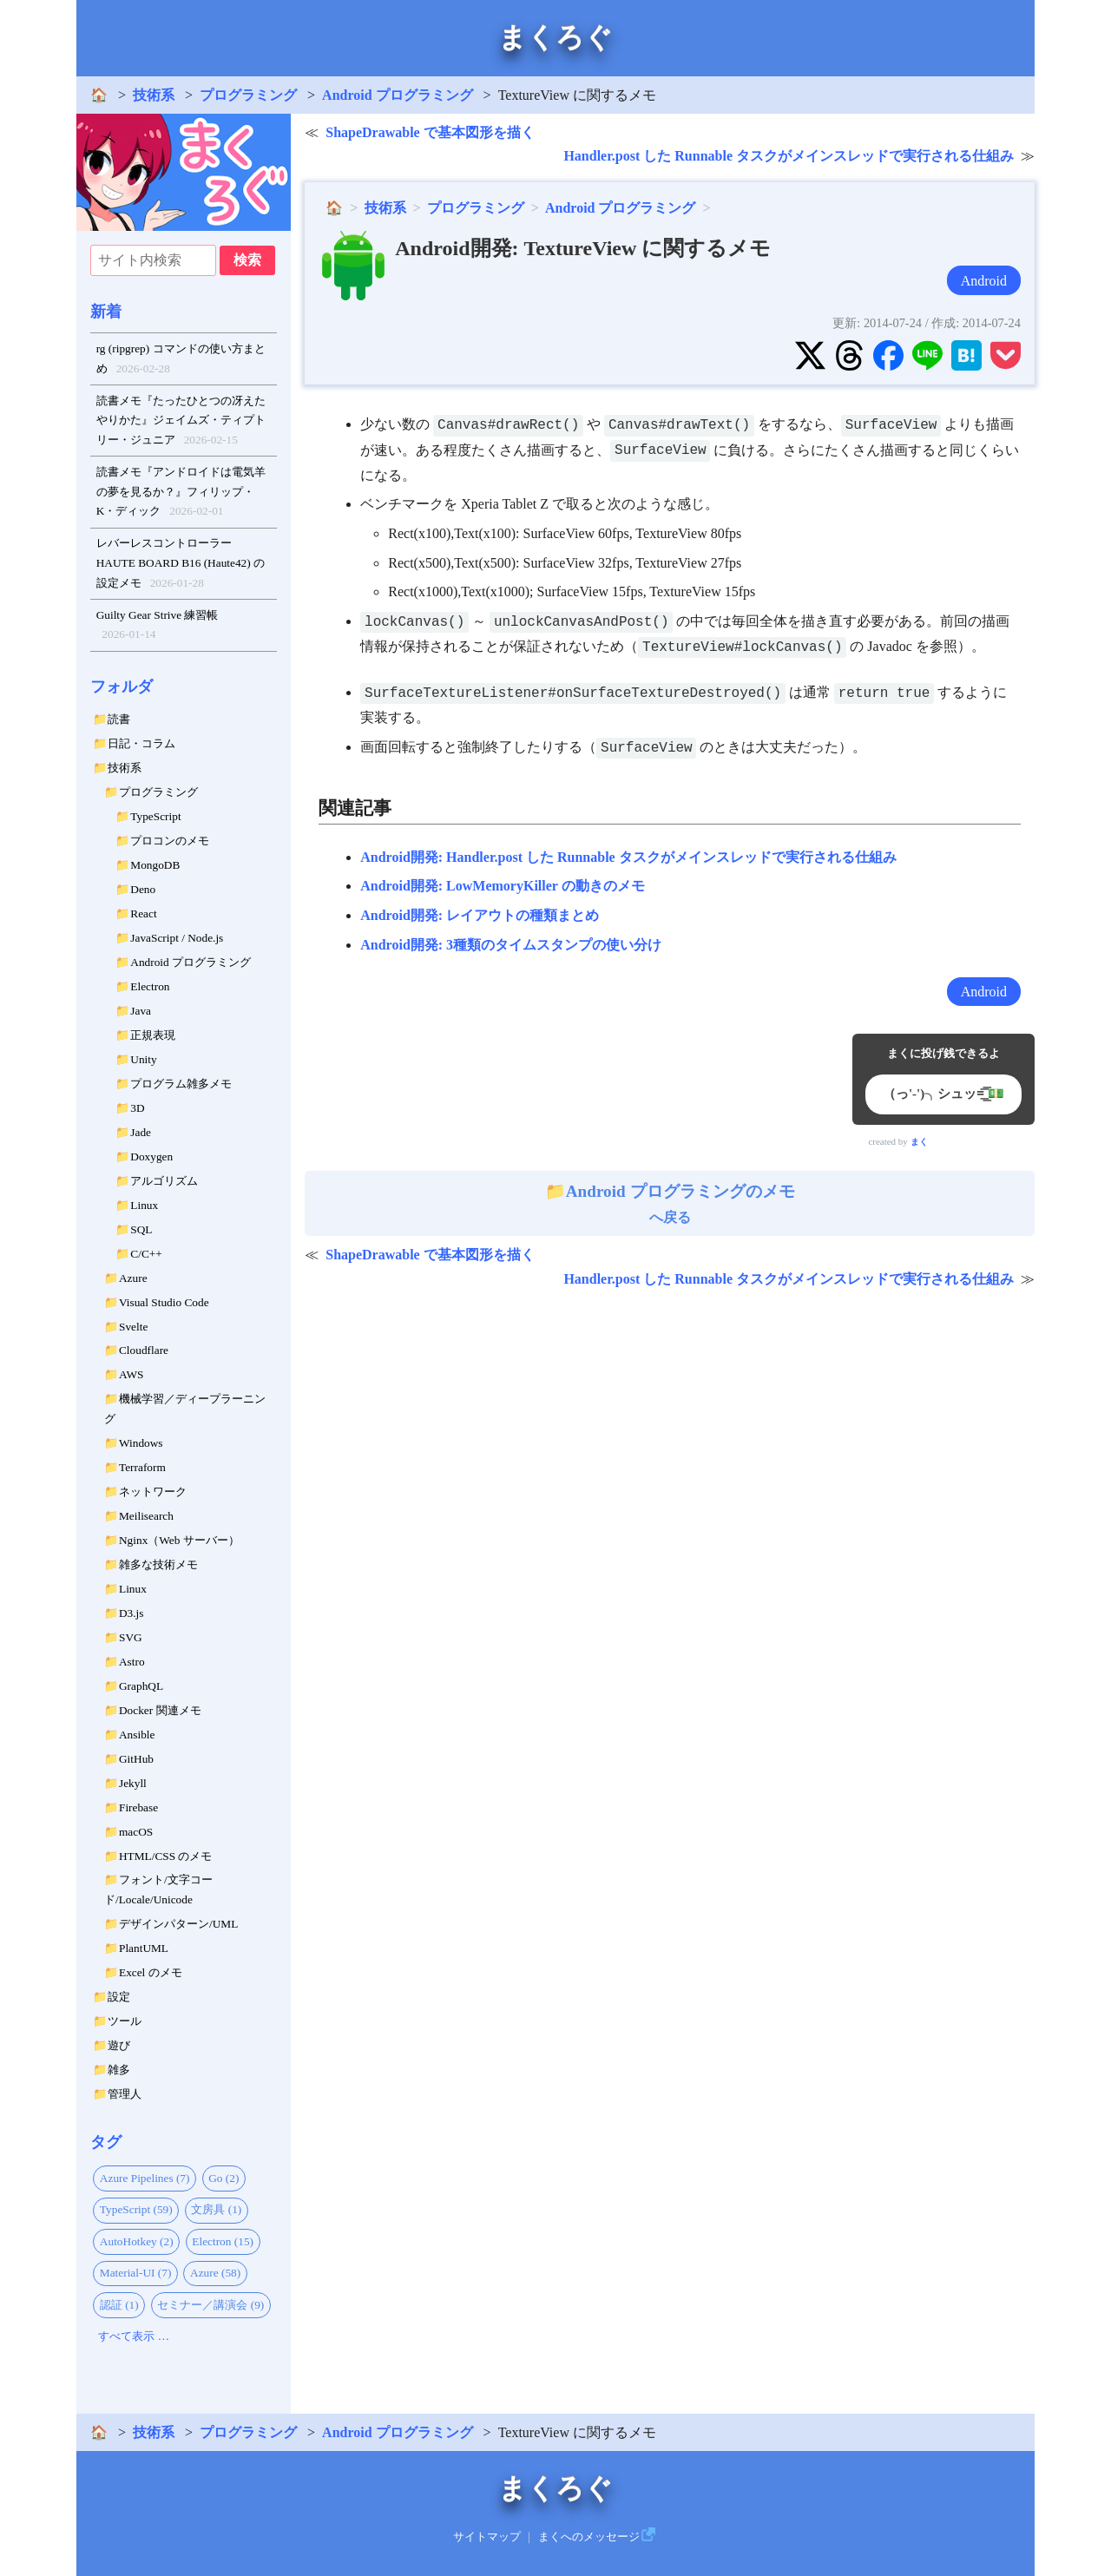 The width and height of the screenshot is (1111, 2576). Describe the element at coordinates (179, 1540) in the screenshot. I see `Nginx（Web サーバー）` at that location.